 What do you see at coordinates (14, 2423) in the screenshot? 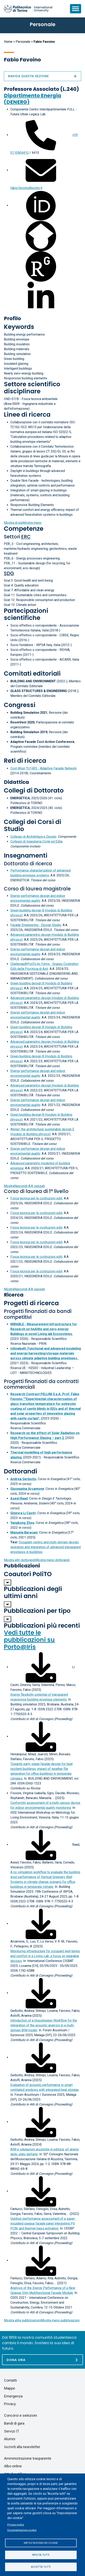
I see `Bandi di gara` at bounding box center [14, 2423].